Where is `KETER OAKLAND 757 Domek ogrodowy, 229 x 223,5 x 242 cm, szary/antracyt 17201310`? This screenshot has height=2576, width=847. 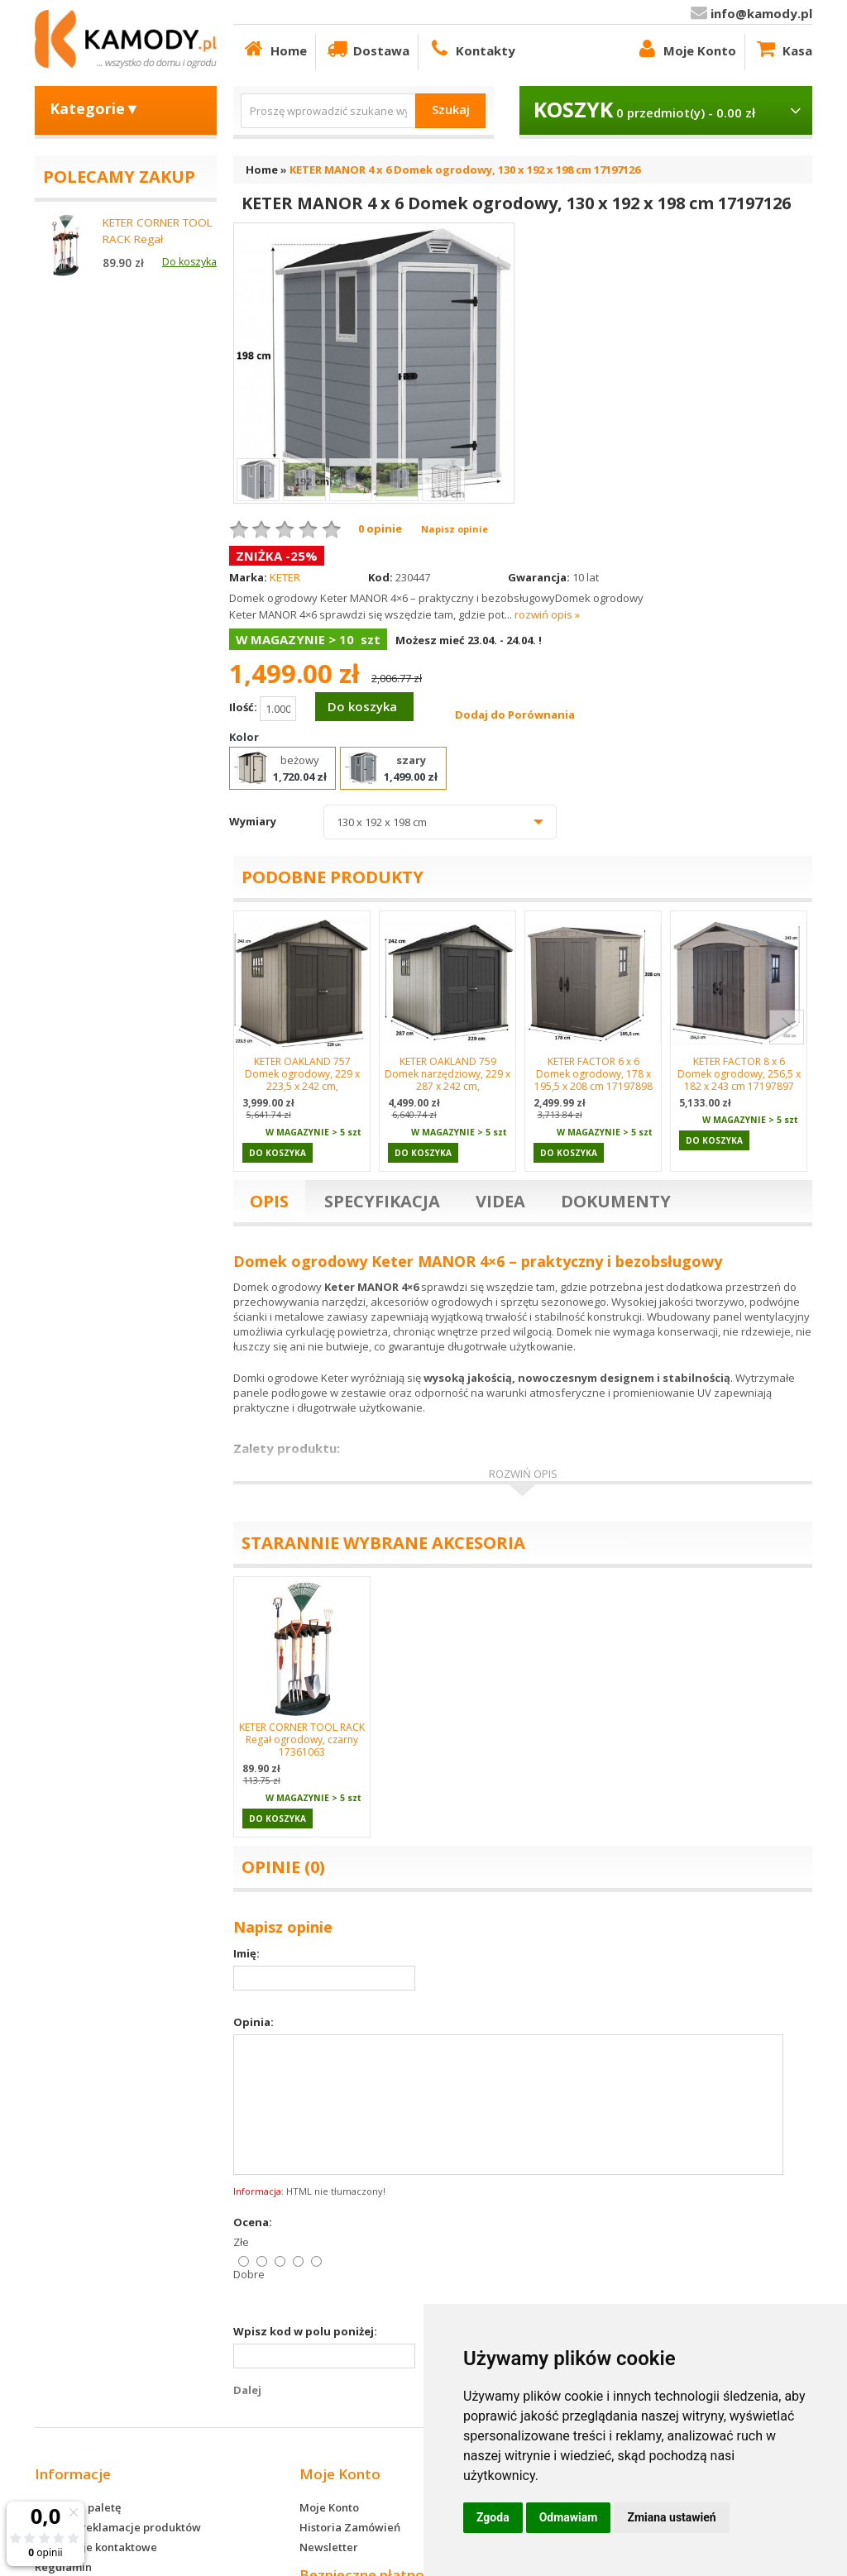
KETER OAKLAND 757 Domek ogrodowy, 229 x 223,5 x 242 cm, szary/antracyt 17201310 is located at coordinates (302, 1080).